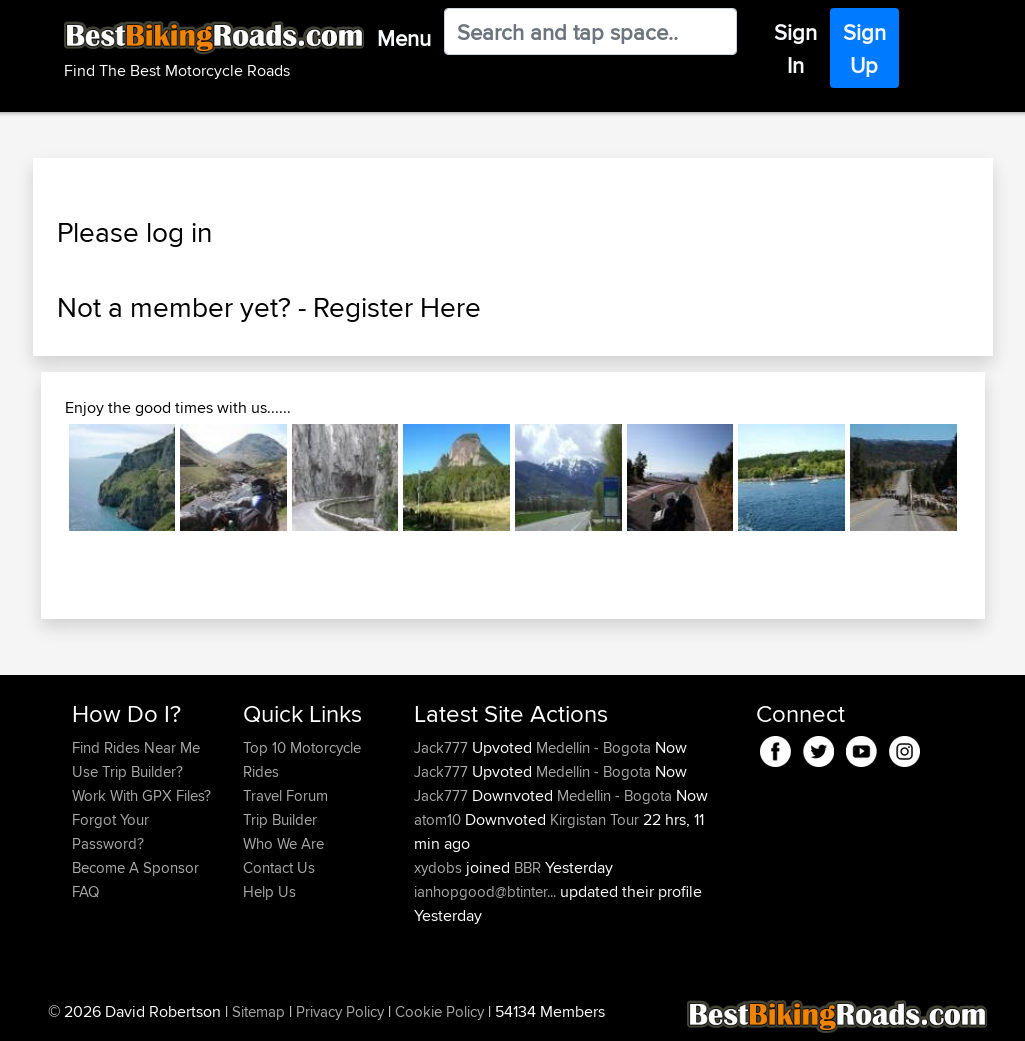  I want to click on Forgot Your Password?, so click(110, 831).